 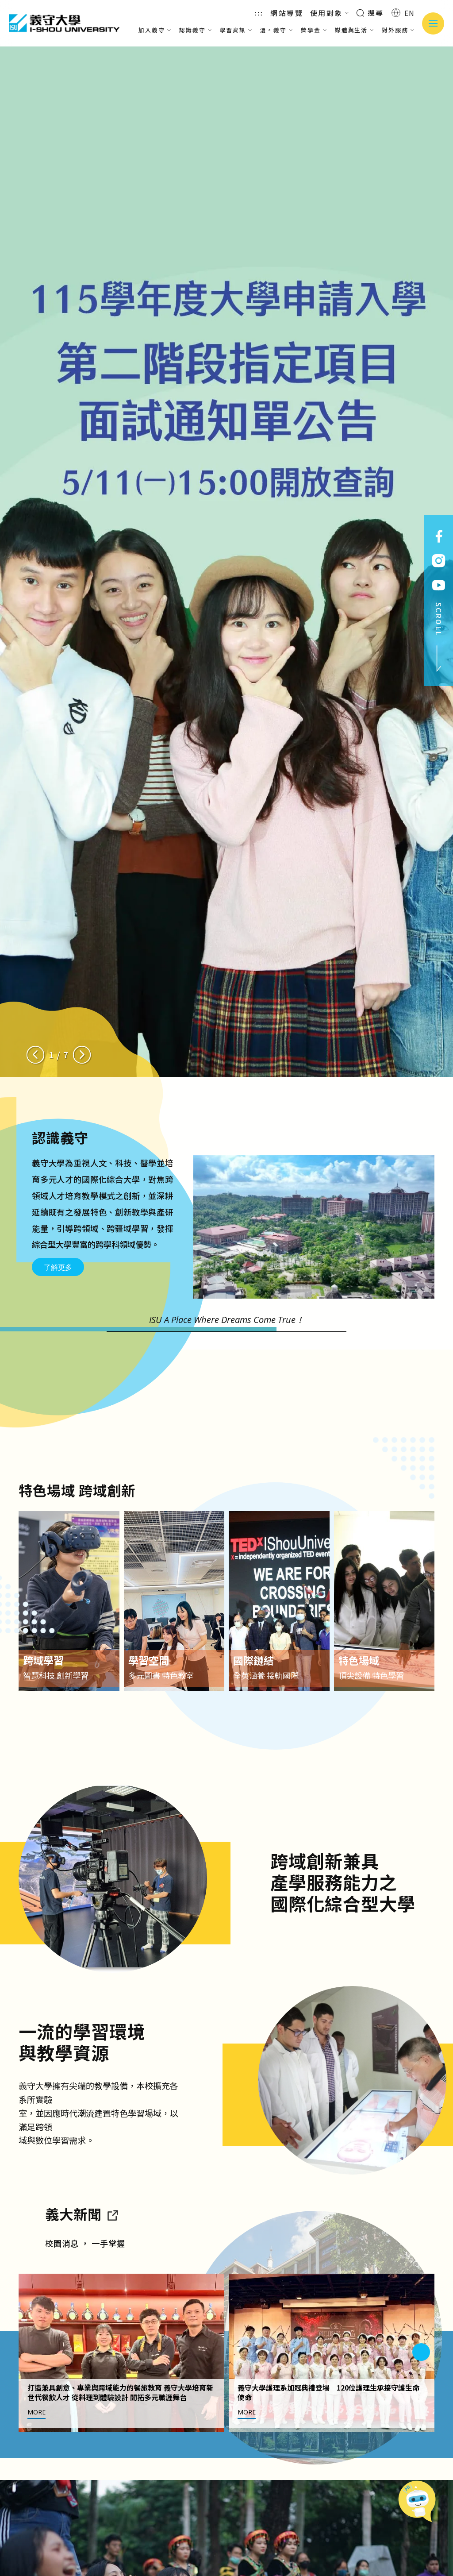 What do you see at coordinates (64, 23) in the screenshot?
I see `義守大學 I-SHOU UNIVERSITY` at bounding box center [64, 23].